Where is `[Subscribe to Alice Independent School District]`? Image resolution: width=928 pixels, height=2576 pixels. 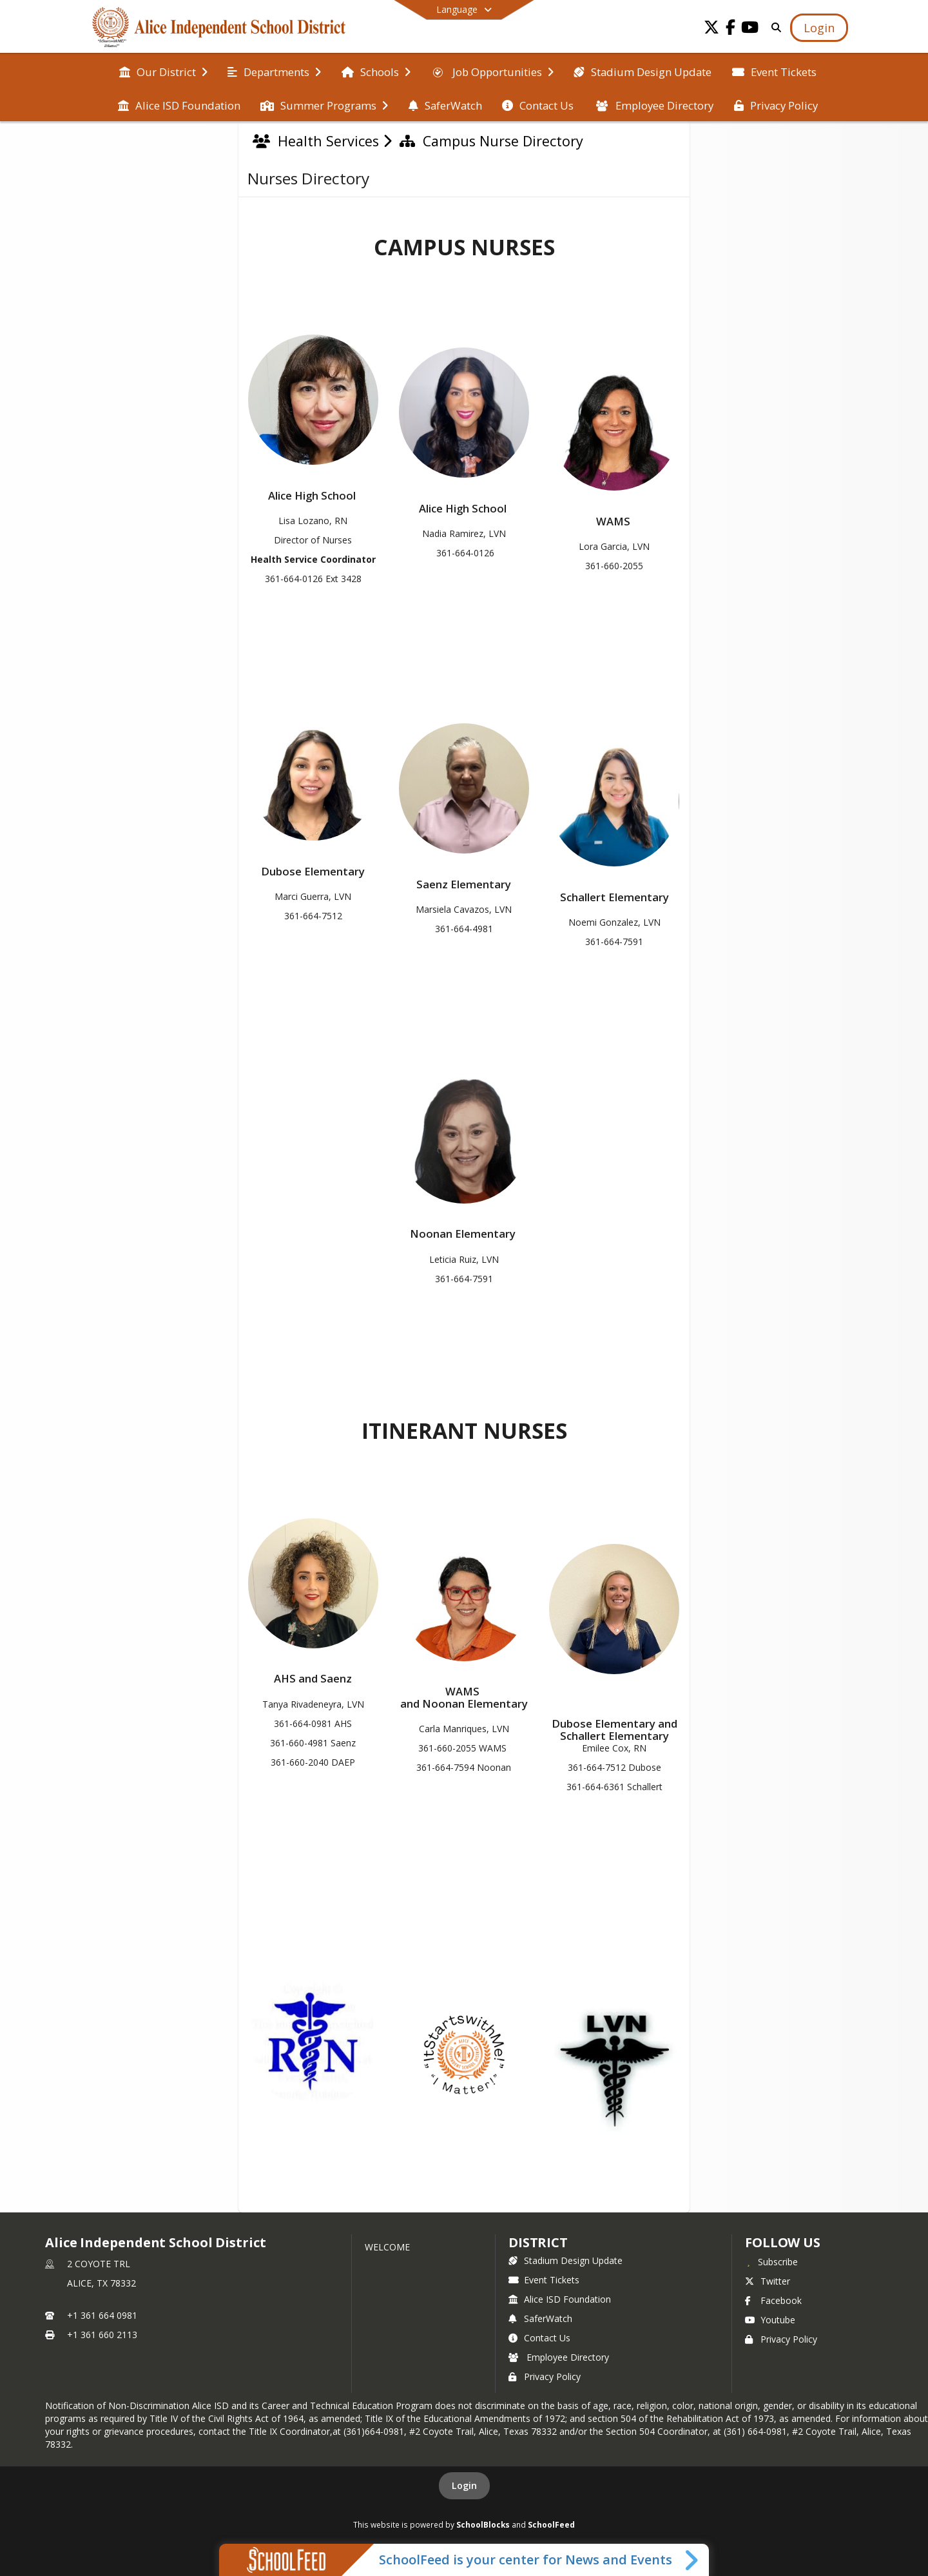
[Subscribe to Alice Independent School District] is located at coordinates (771, 2261).